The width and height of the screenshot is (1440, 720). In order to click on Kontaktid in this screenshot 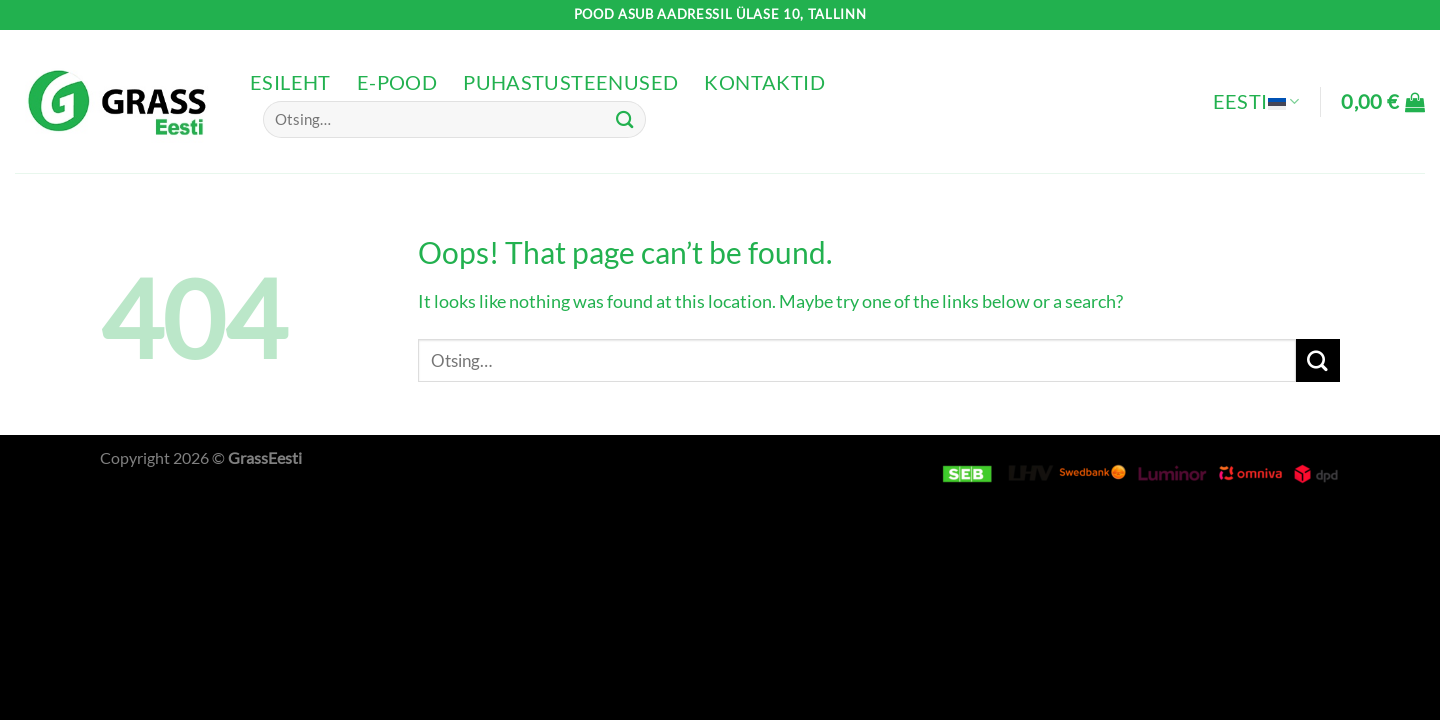, I will do `click(764, 82)`.